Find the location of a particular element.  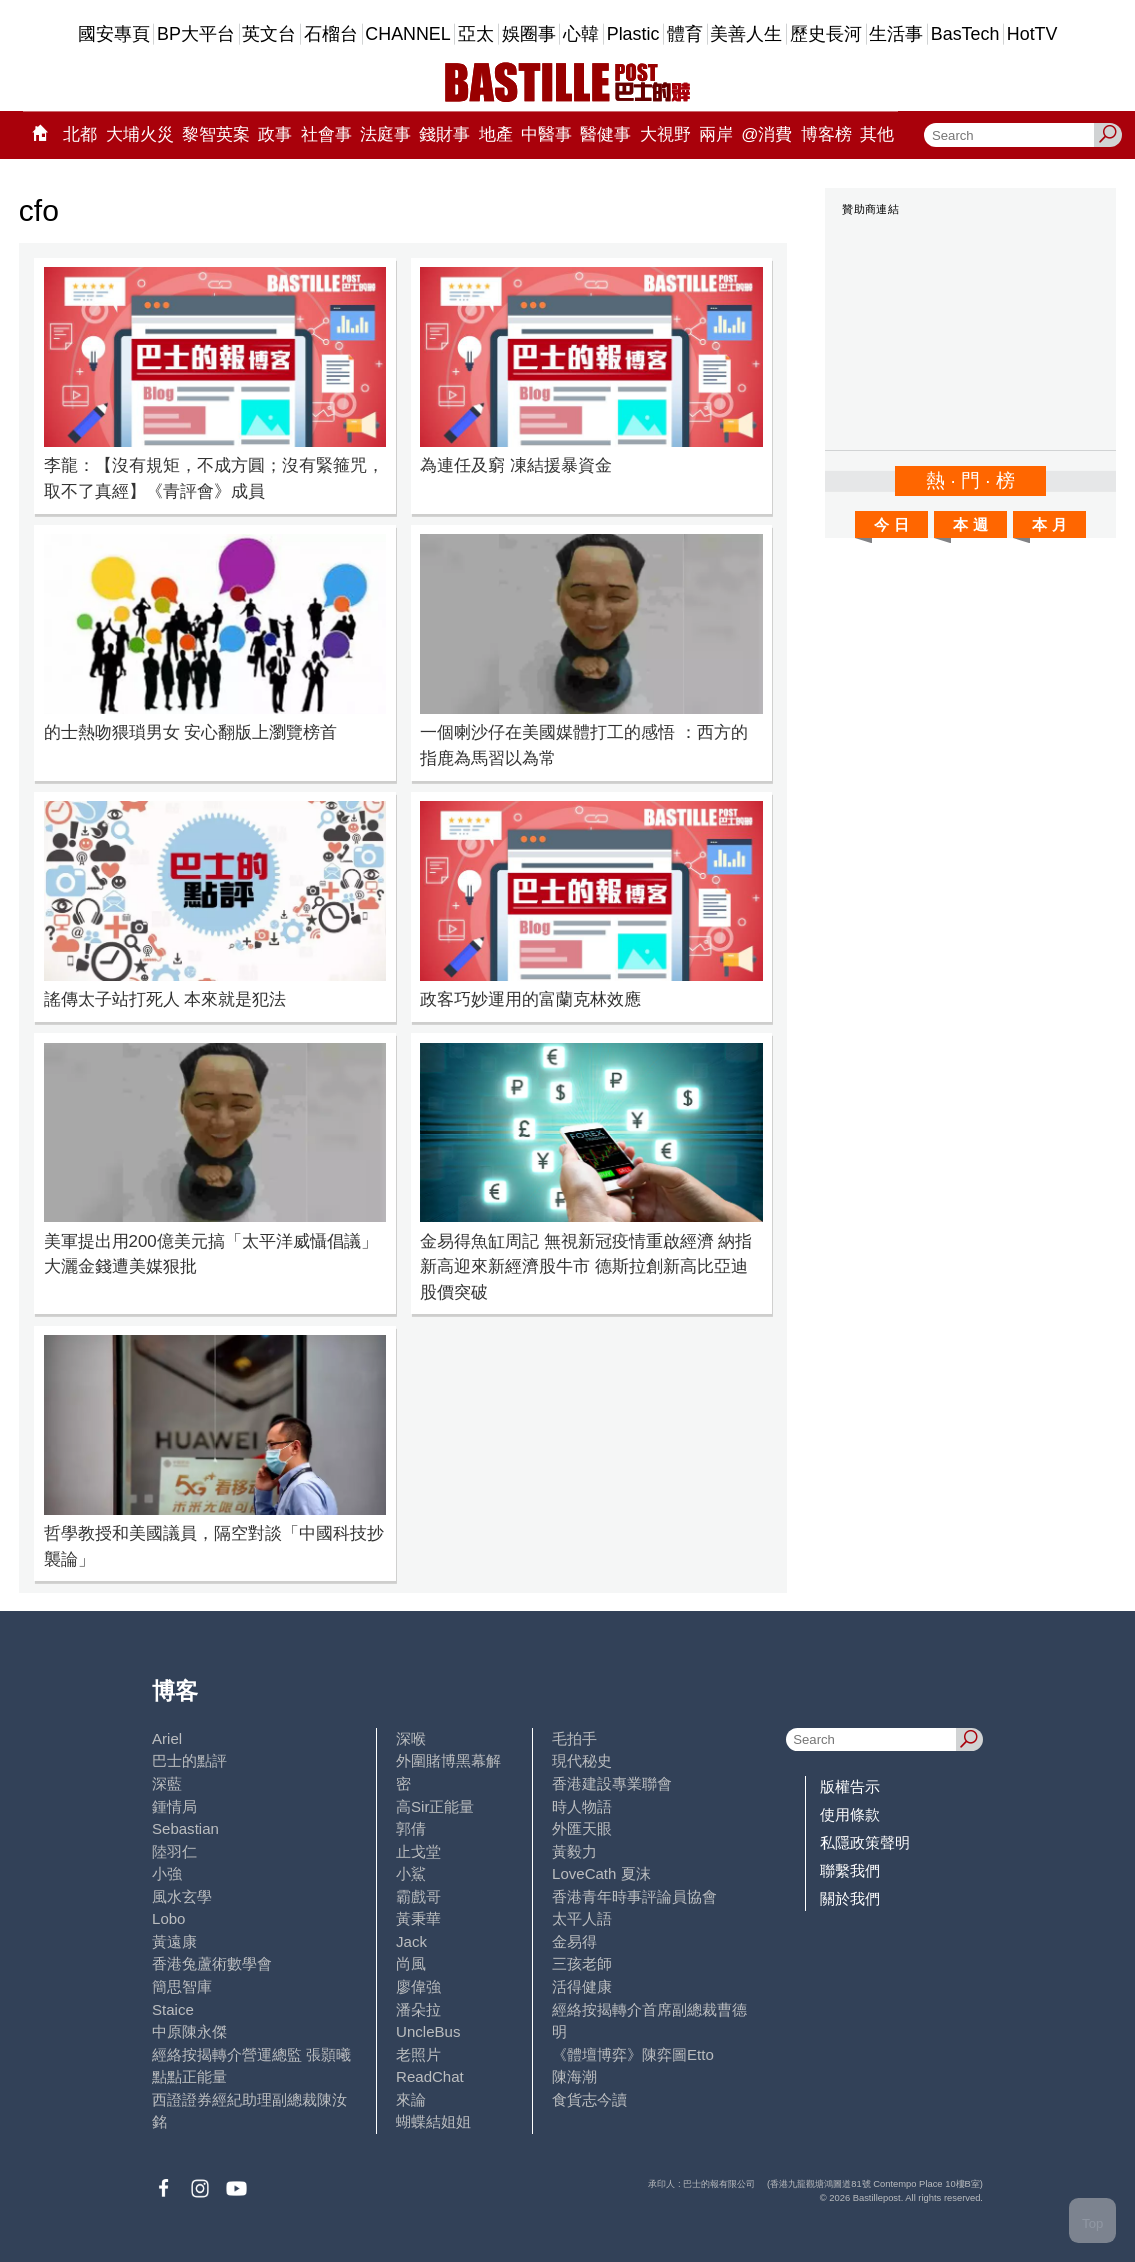

毛拍手 is located at coordinates (574, 1738).